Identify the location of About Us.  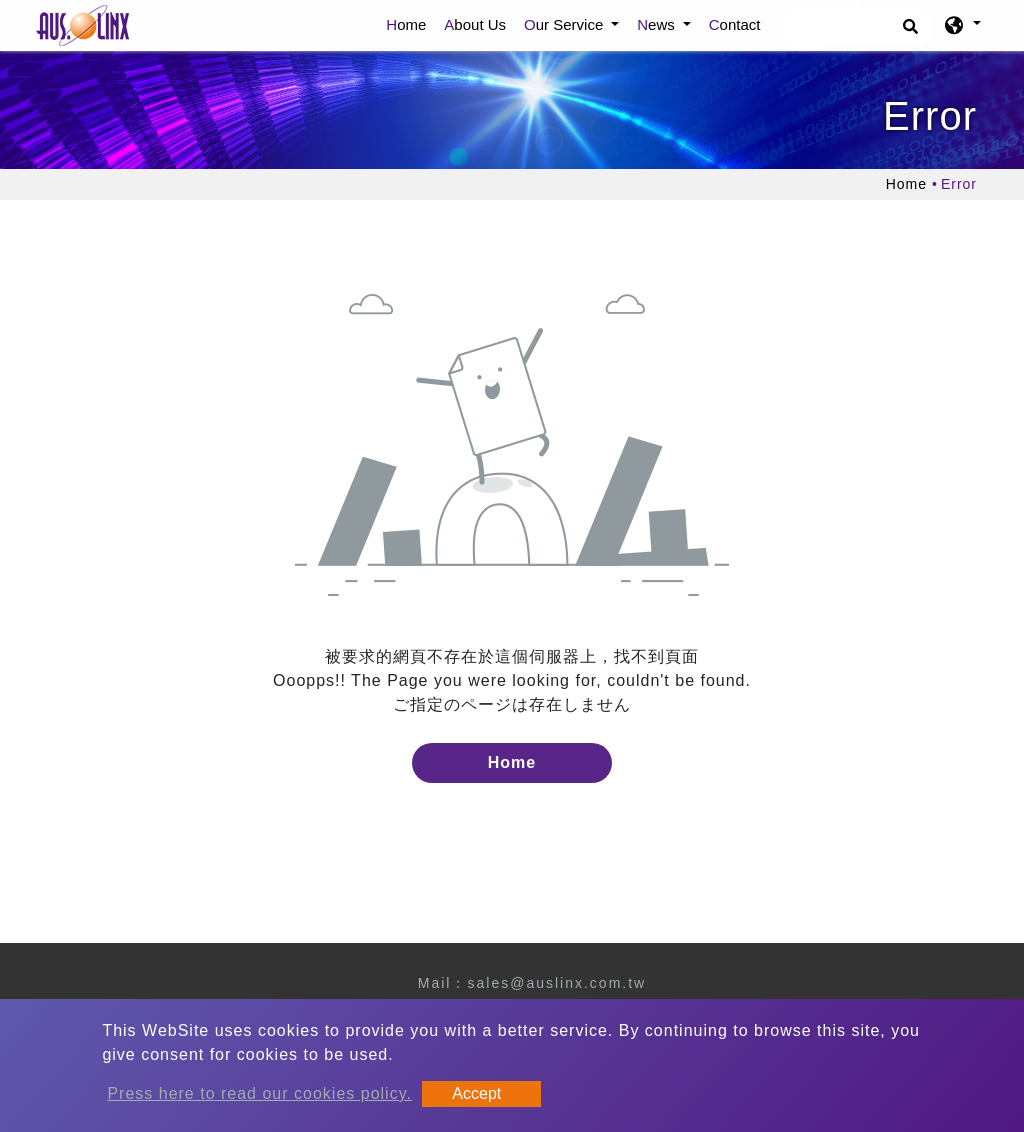
(475, 24).